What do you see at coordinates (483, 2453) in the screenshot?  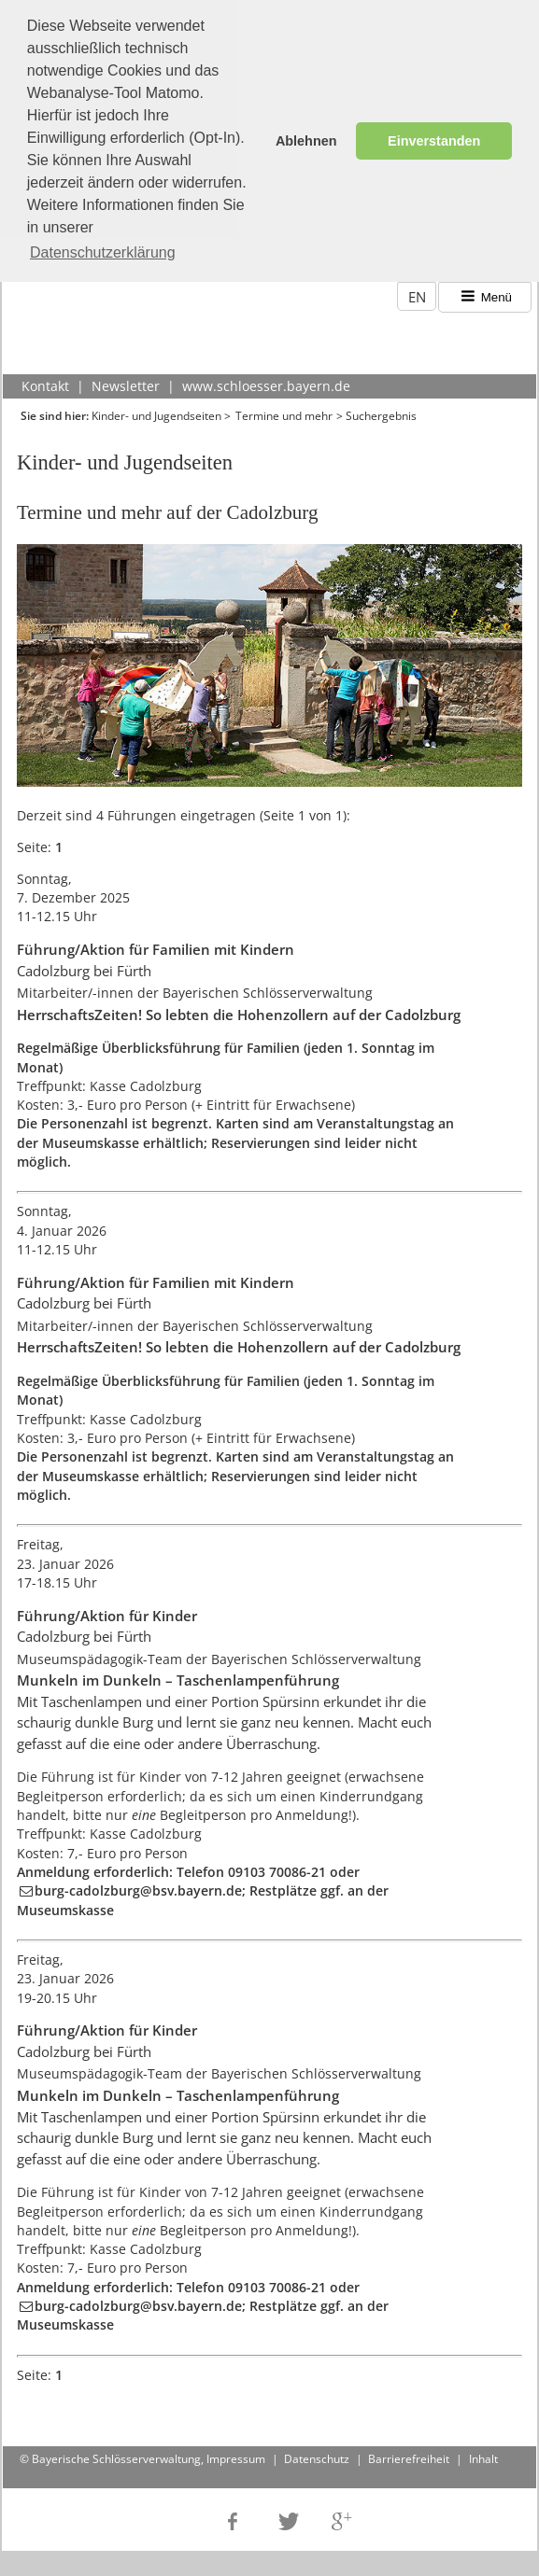 I see `Inhalt` at bounding box center [483, 2453].